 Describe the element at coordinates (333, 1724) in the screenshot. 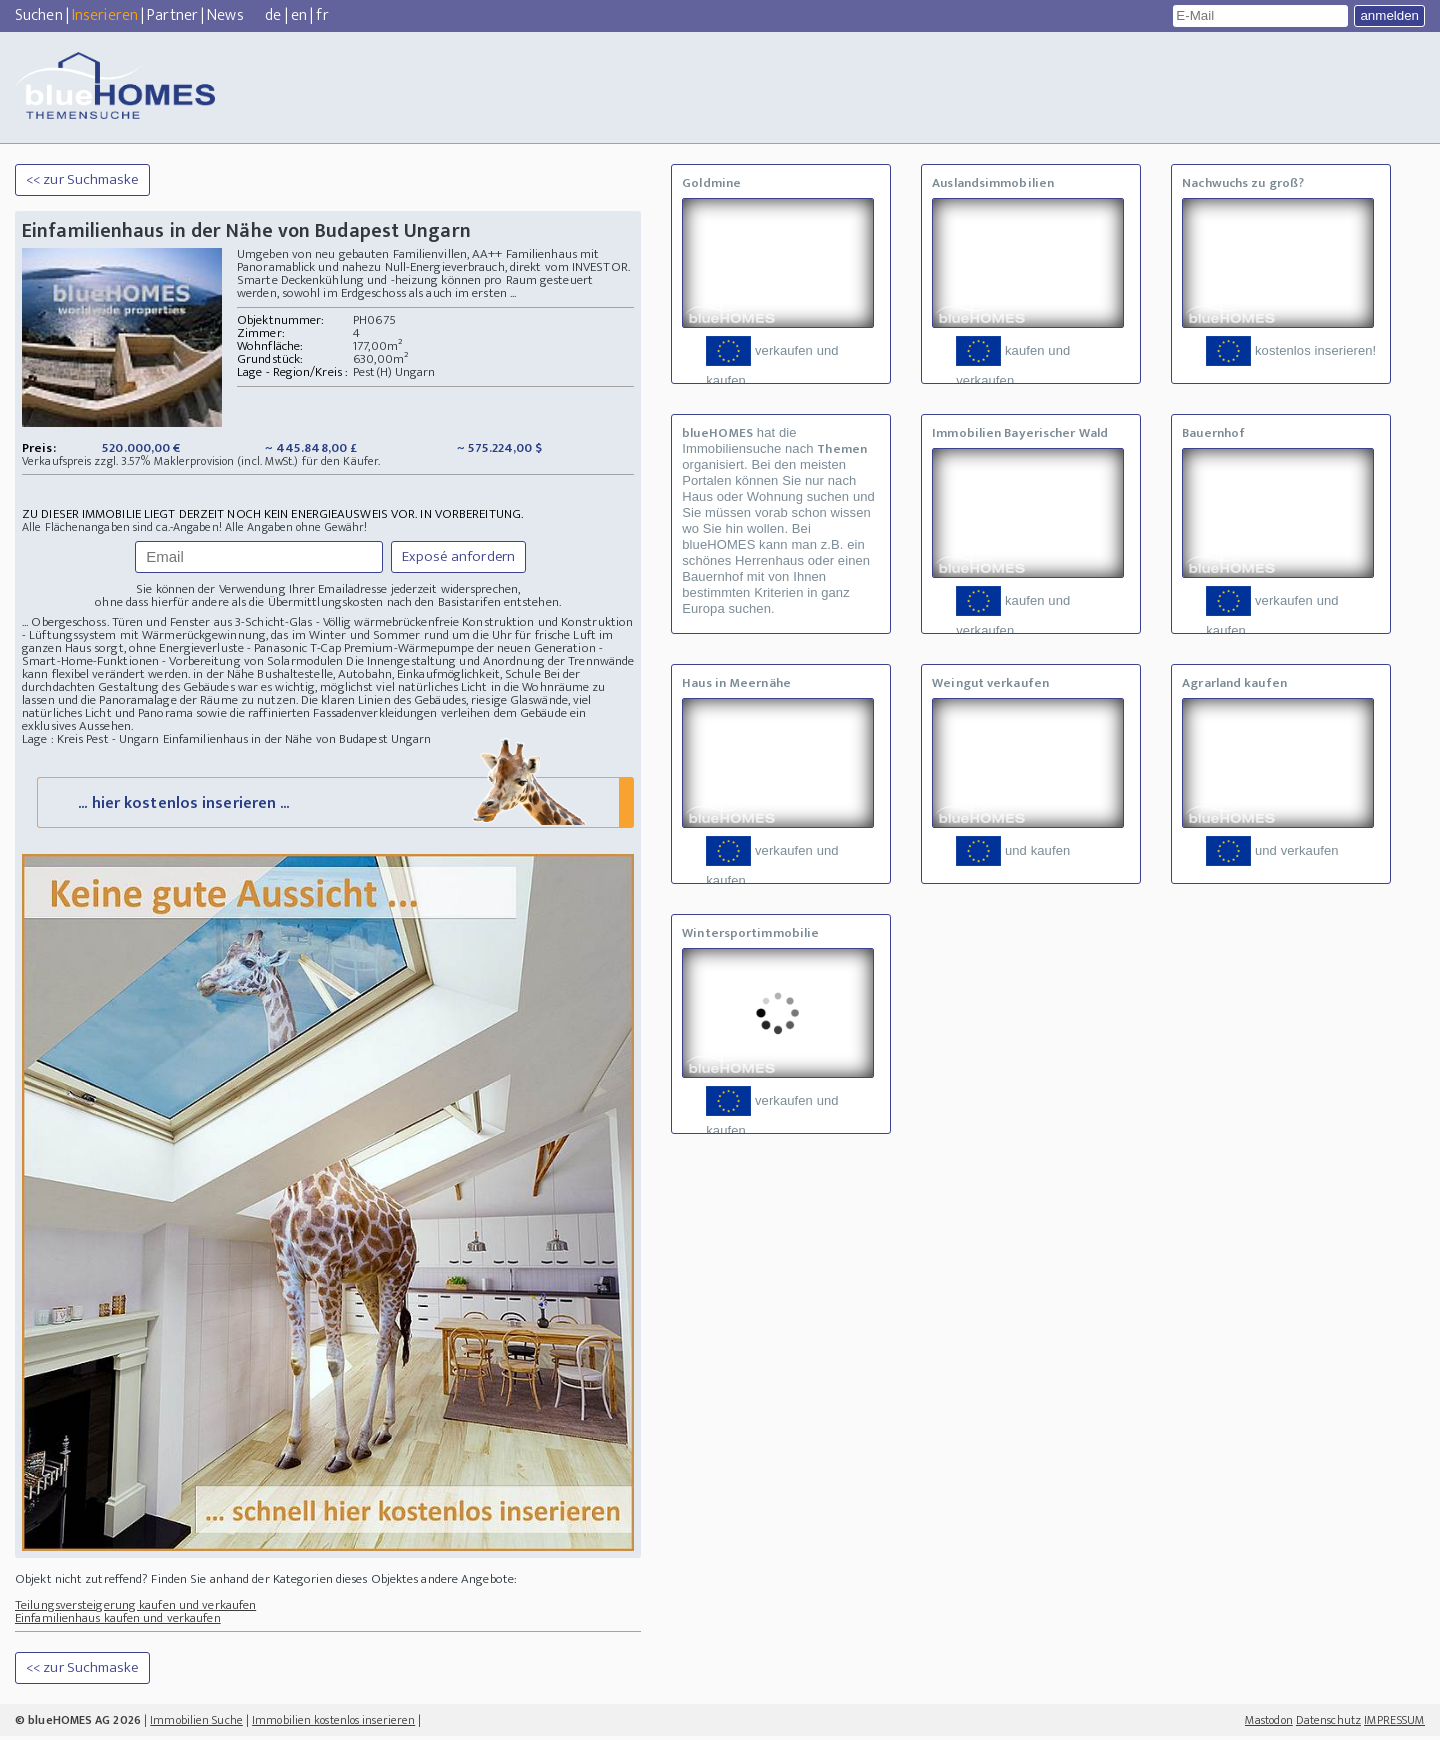

I see `Immobilien kostenlos inserieren` at that location.